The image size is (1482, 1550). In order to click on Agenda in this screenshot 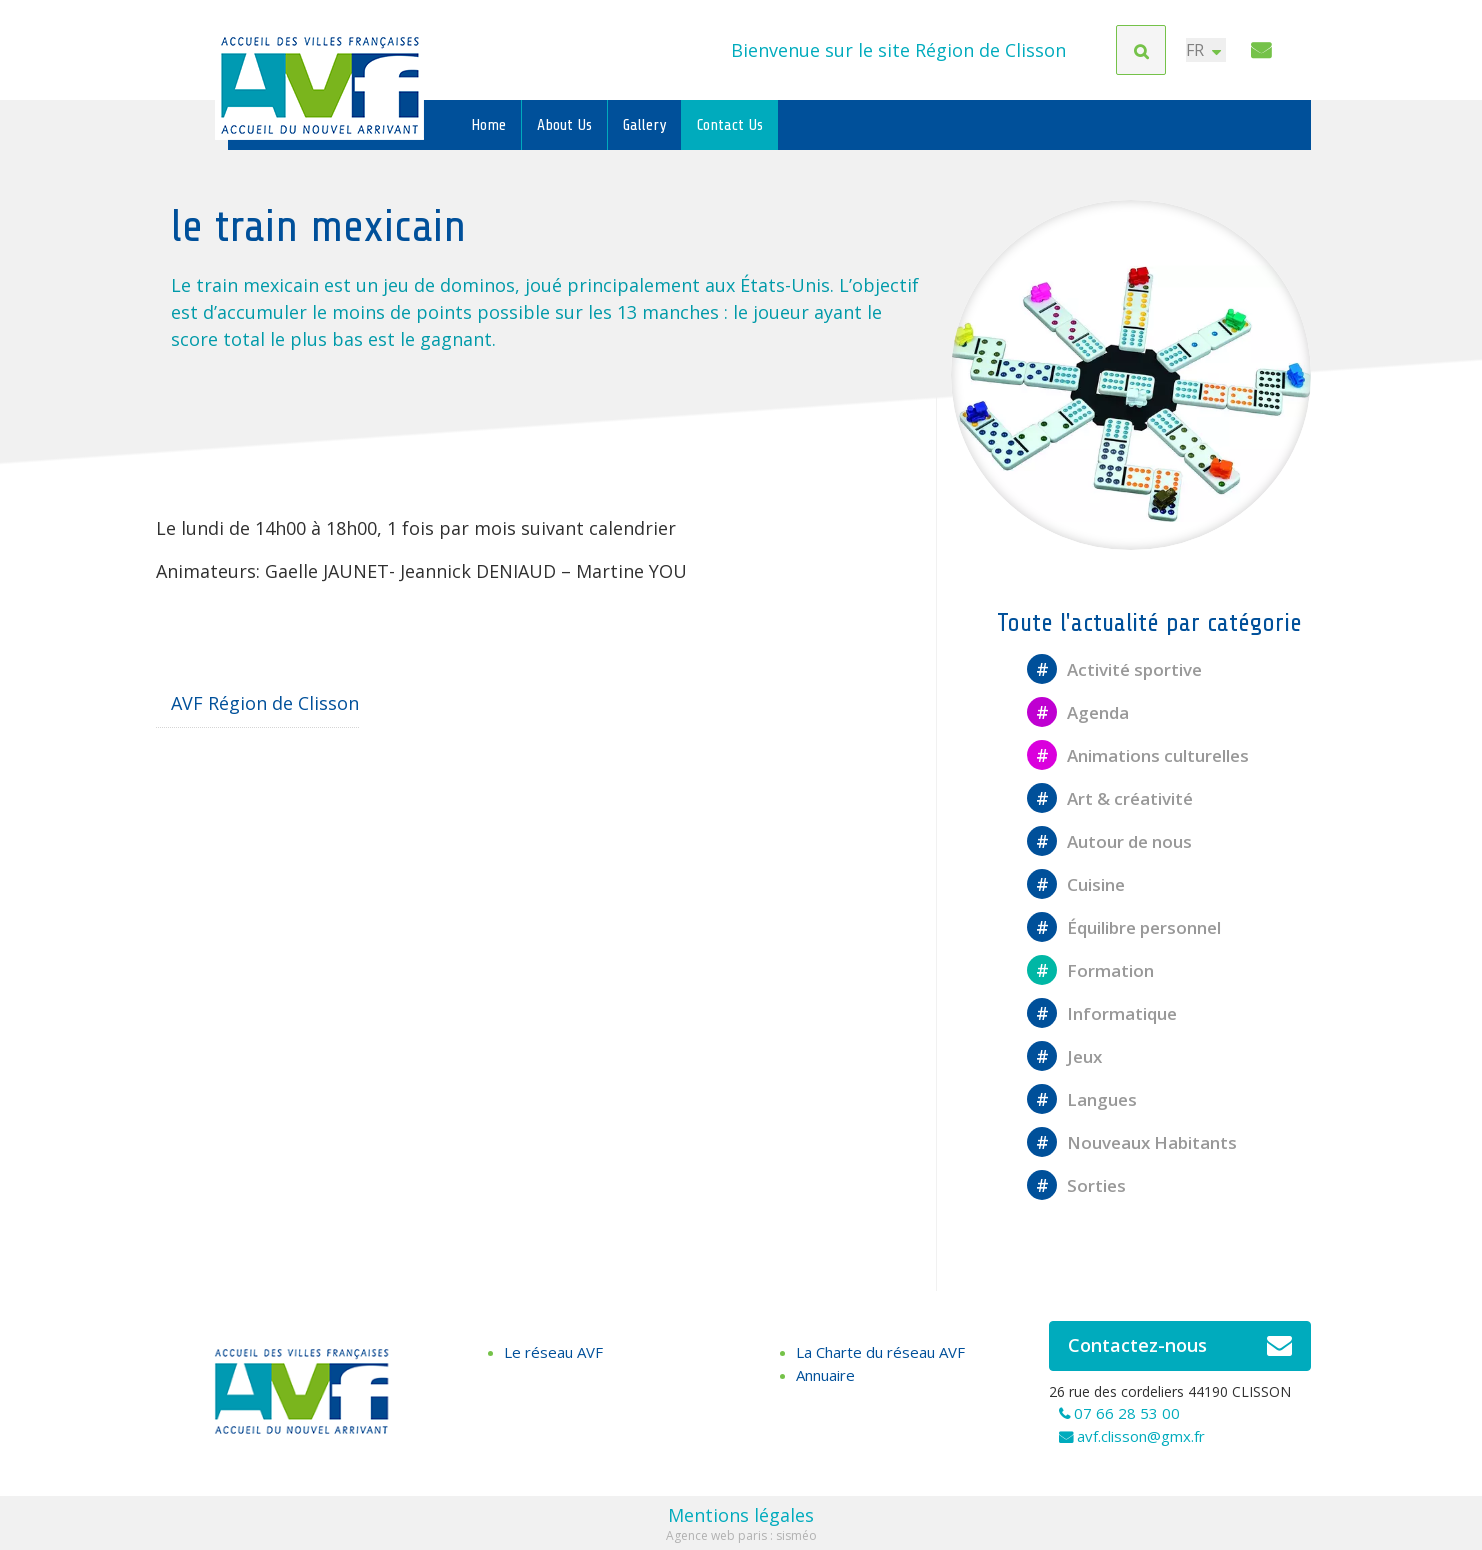, I will do `click(1078, 712)`.